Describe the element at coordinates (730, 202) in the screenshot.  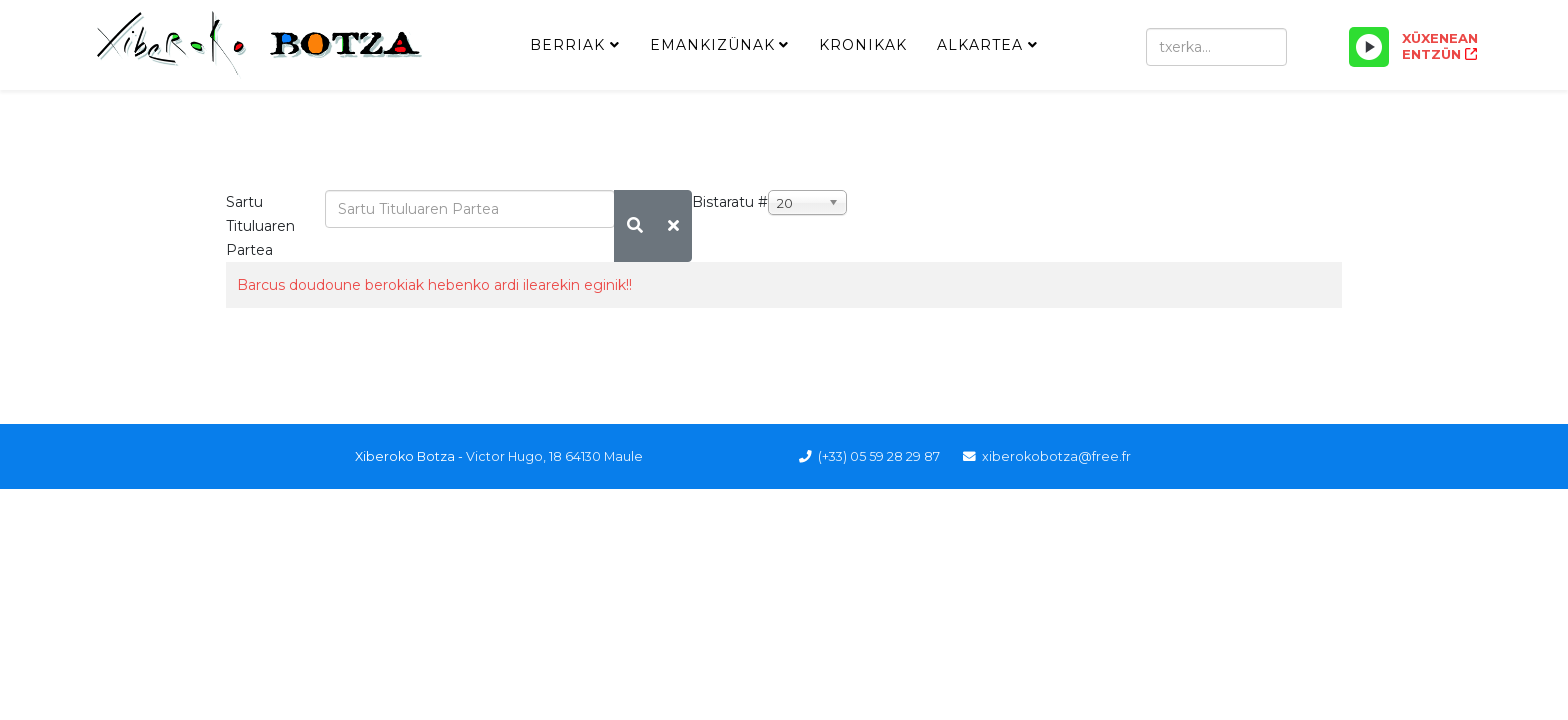
I see `Bistaratu #` at that location.